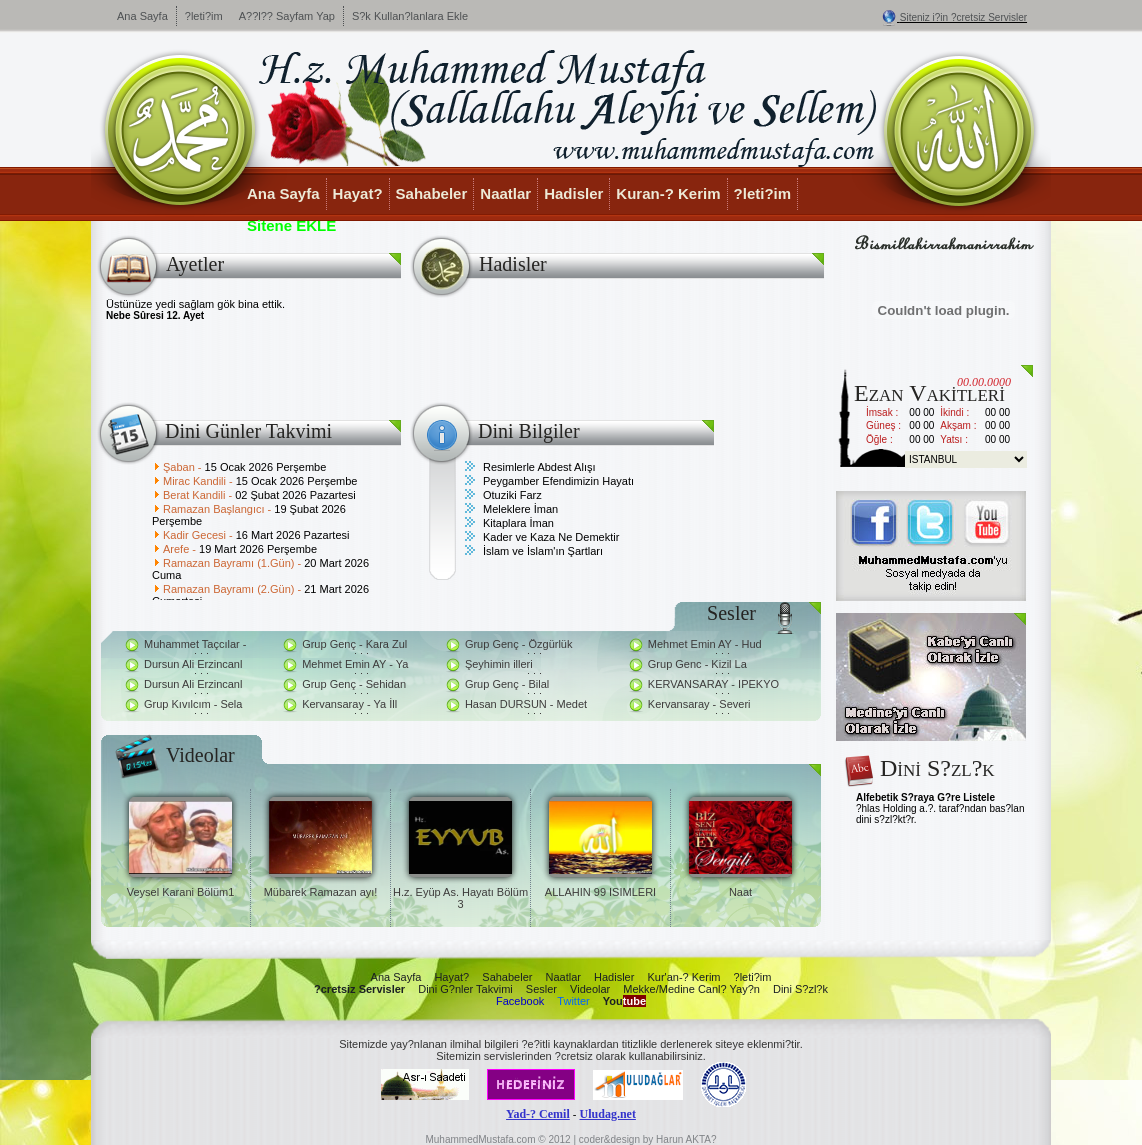 The image size is (1142, 1145). What do you see at coordinates (432, 193) in the screenshot?
I see `Sahabeler` at bounding box center [432, 193].